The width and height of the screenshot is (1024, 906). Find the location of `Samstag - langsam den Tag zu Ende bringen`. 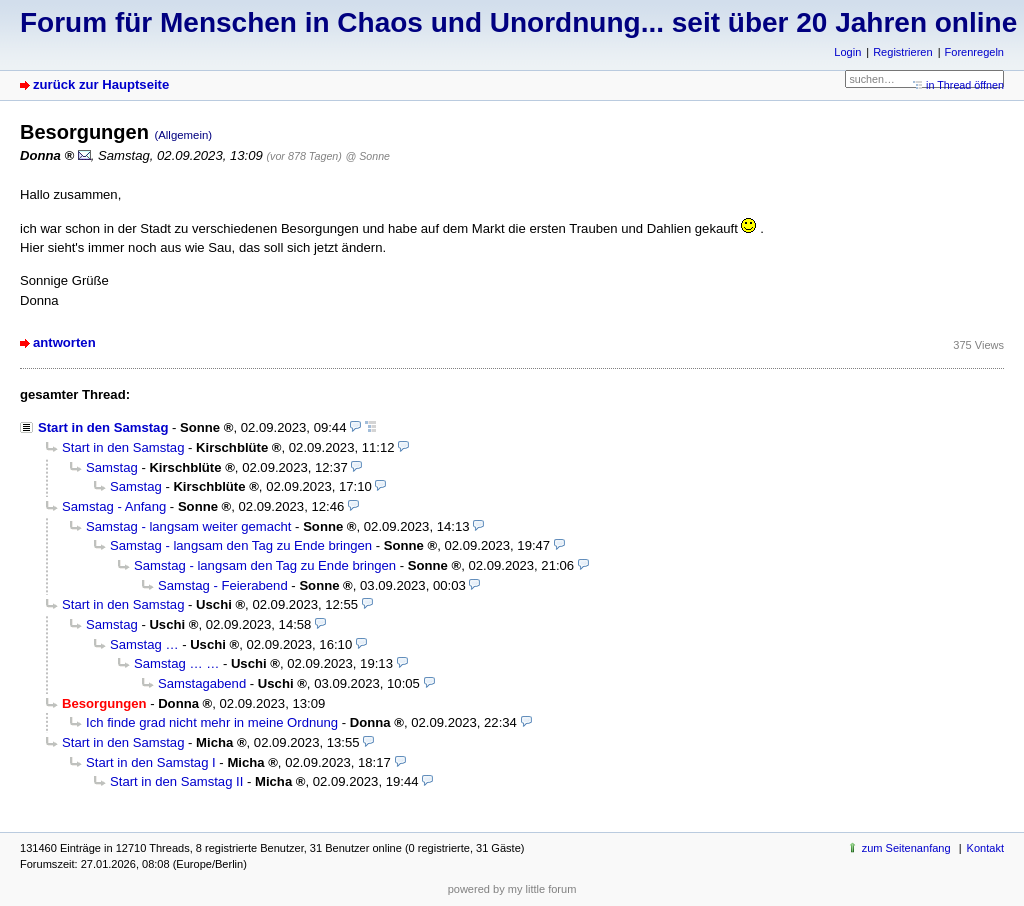

Samstag - langsam den Tag zu Ende bringen is located at coordinates (241, 545).